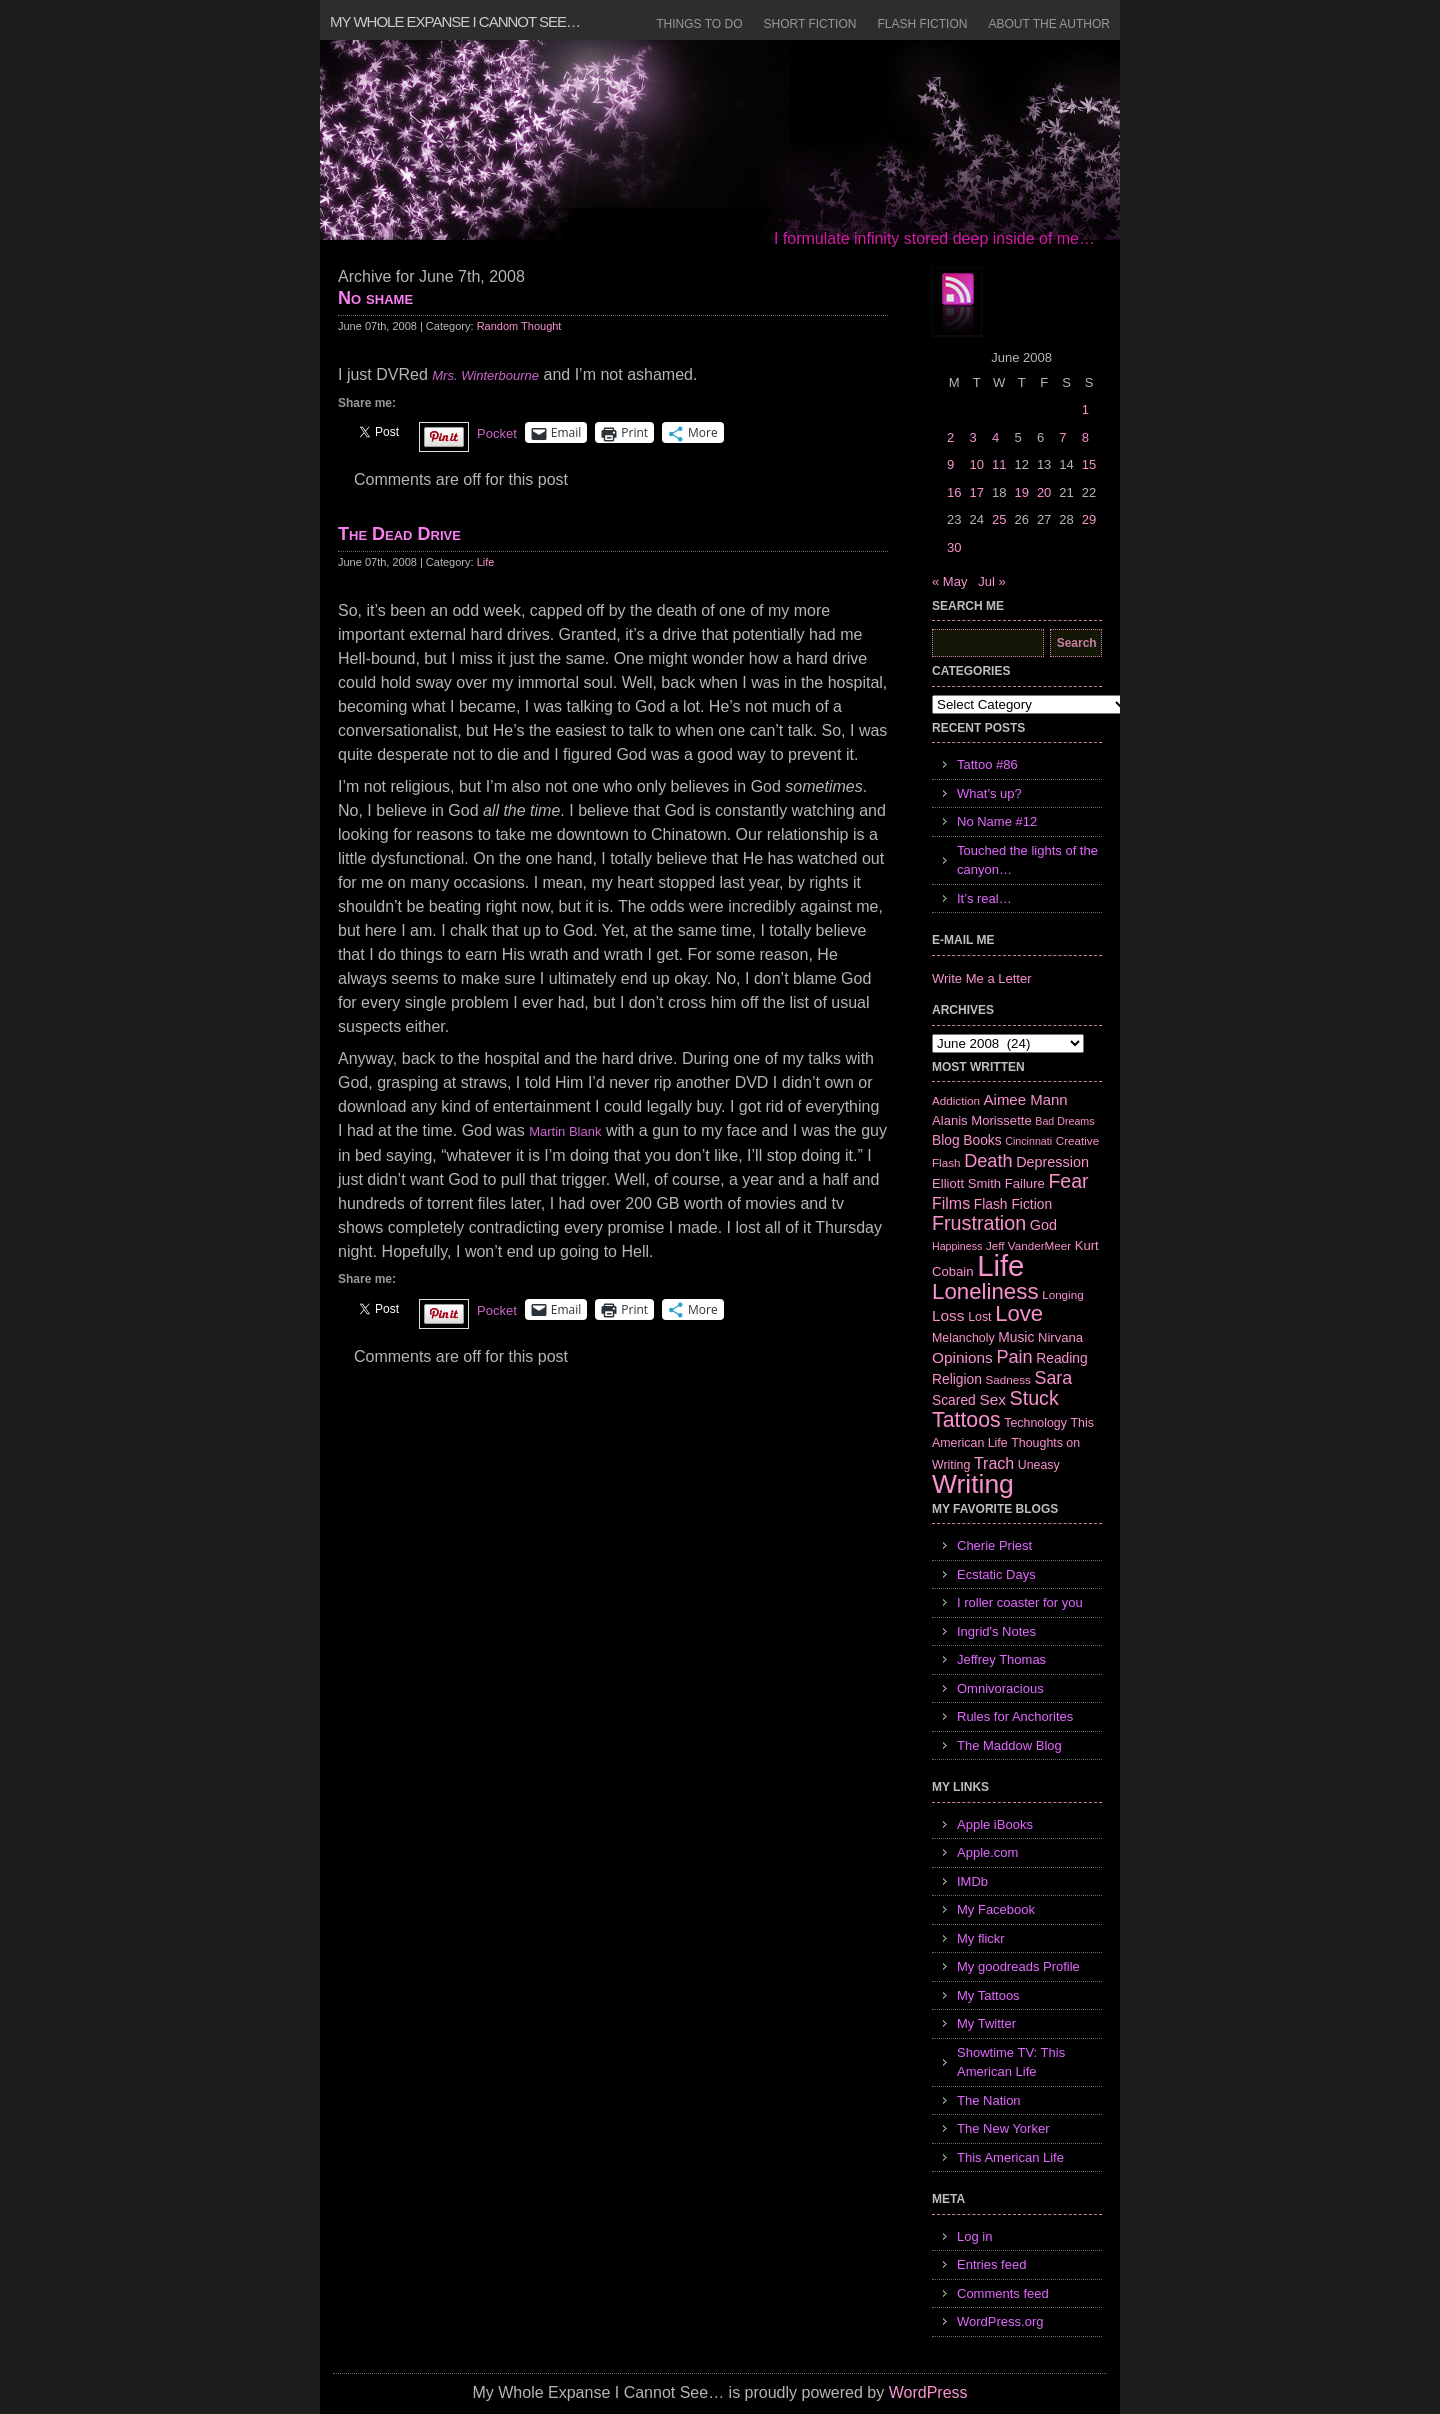 This screenshot has width=1440, height=2414. What do you see at coordinates (1044, 492) in the screenshot?
I see `20 [Posts published on June 20, 2008]` at bounding box center [1044, 492].